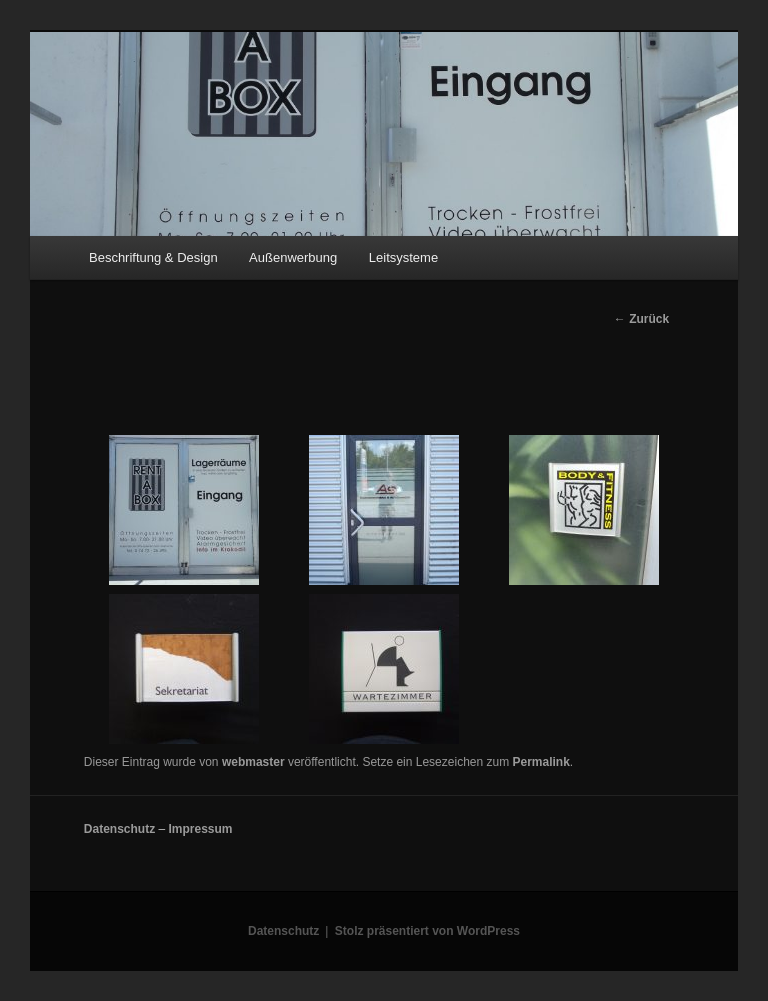 Image resolution: width=768 pixels, height=1001 pixels. What do you see at coordinates (119, 829) in the screenshot?
I see `Datenschutz` at bounding box center [119, 829].